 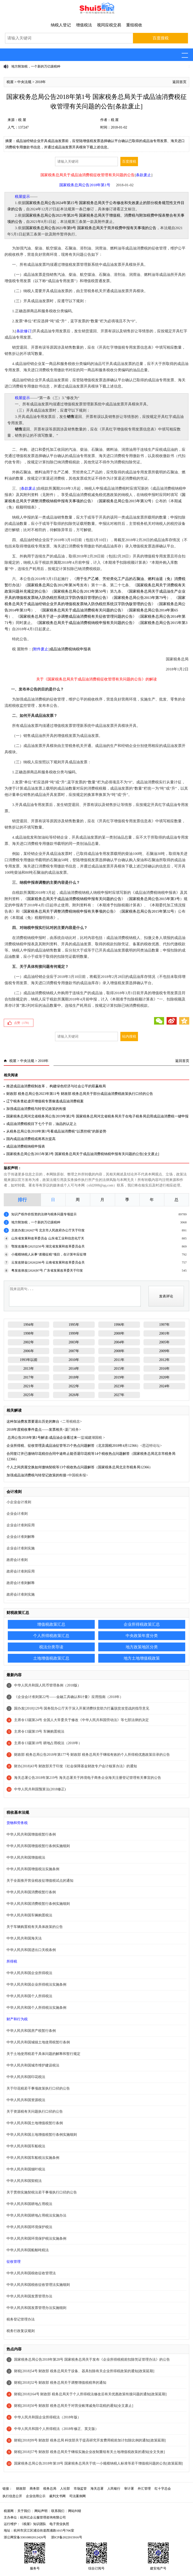 What do you see at coordinates (164, 1360) in the screenshot?
I see `2012年` at bounding box center [164, 1360].